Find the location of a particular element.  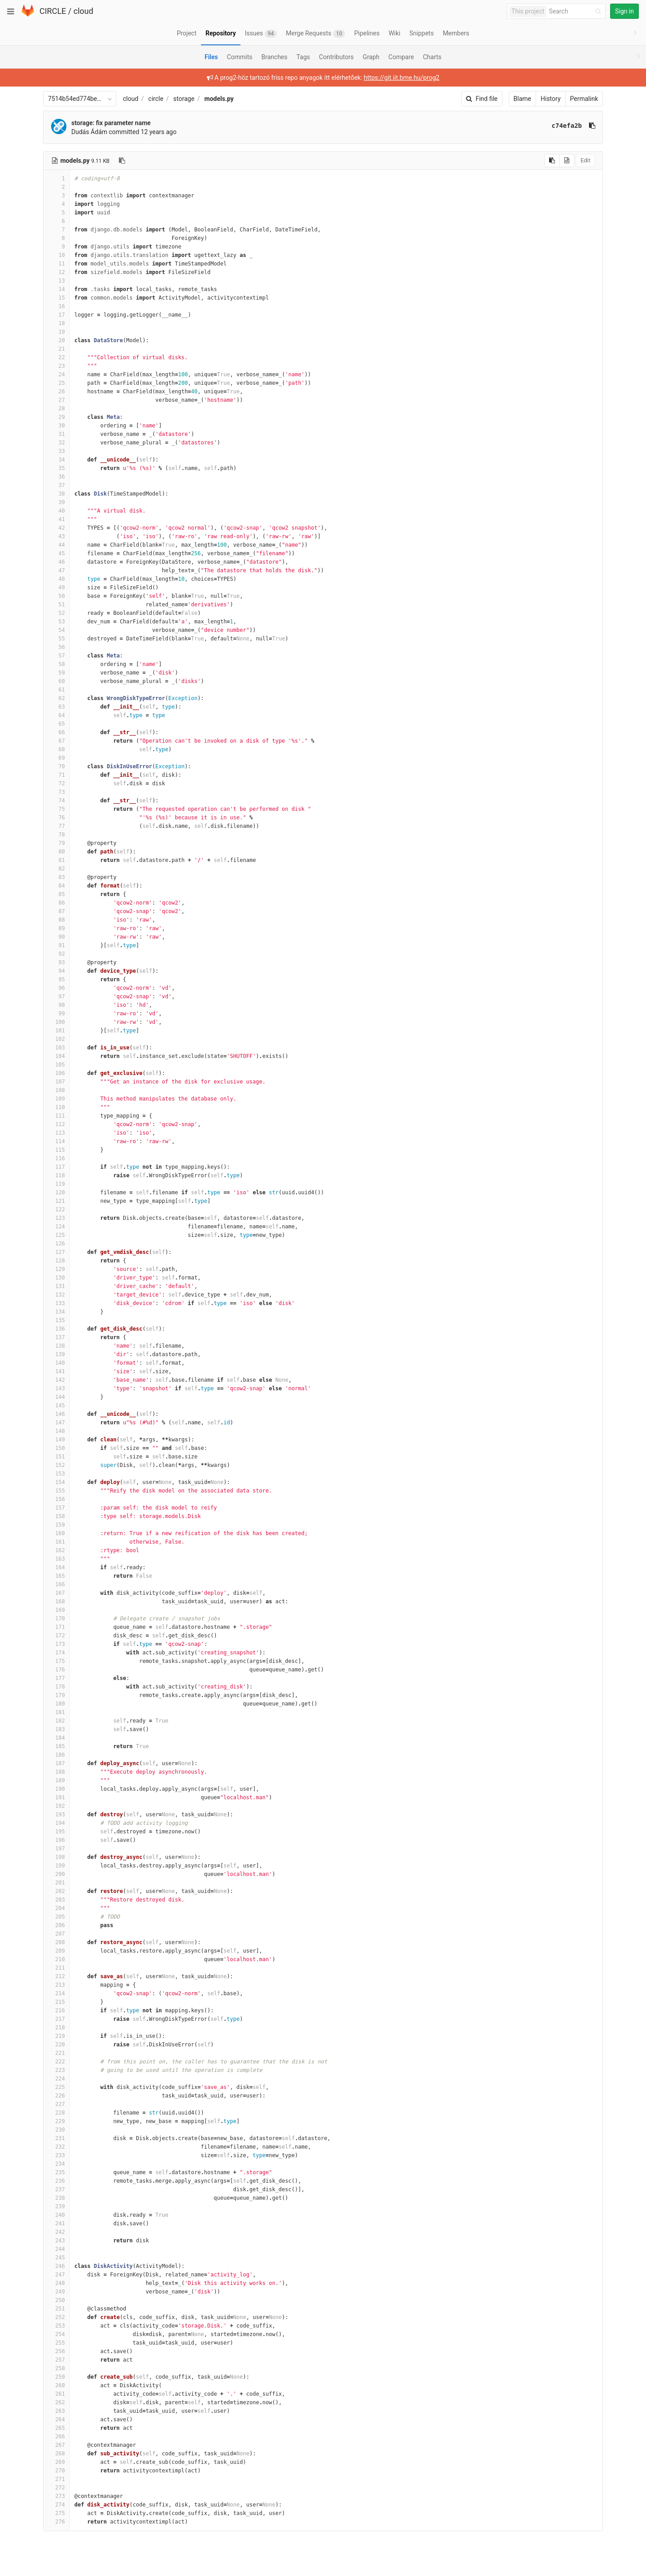

76 is located at coordinates (56, 817).